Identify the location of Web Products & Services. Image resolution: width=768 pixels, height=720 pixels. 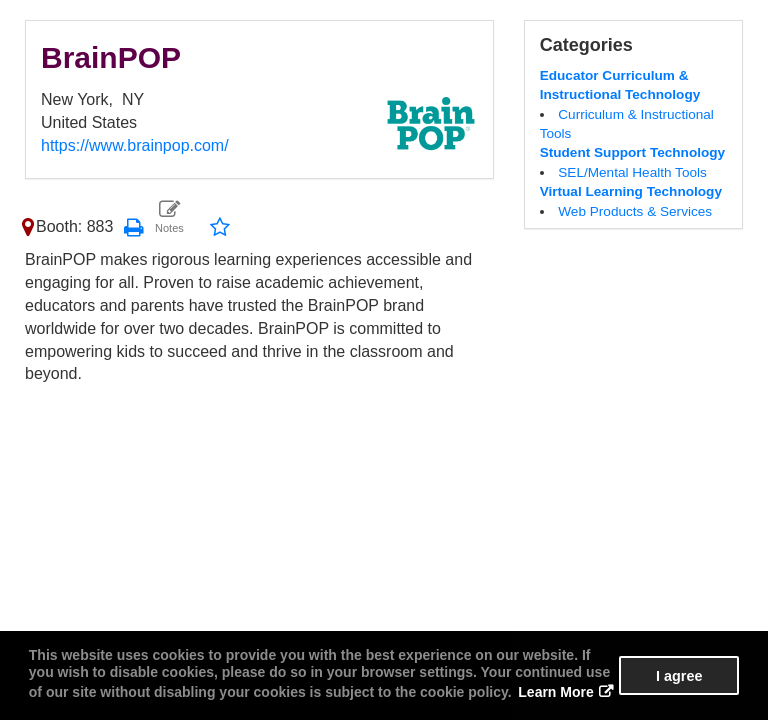
(635, 211).